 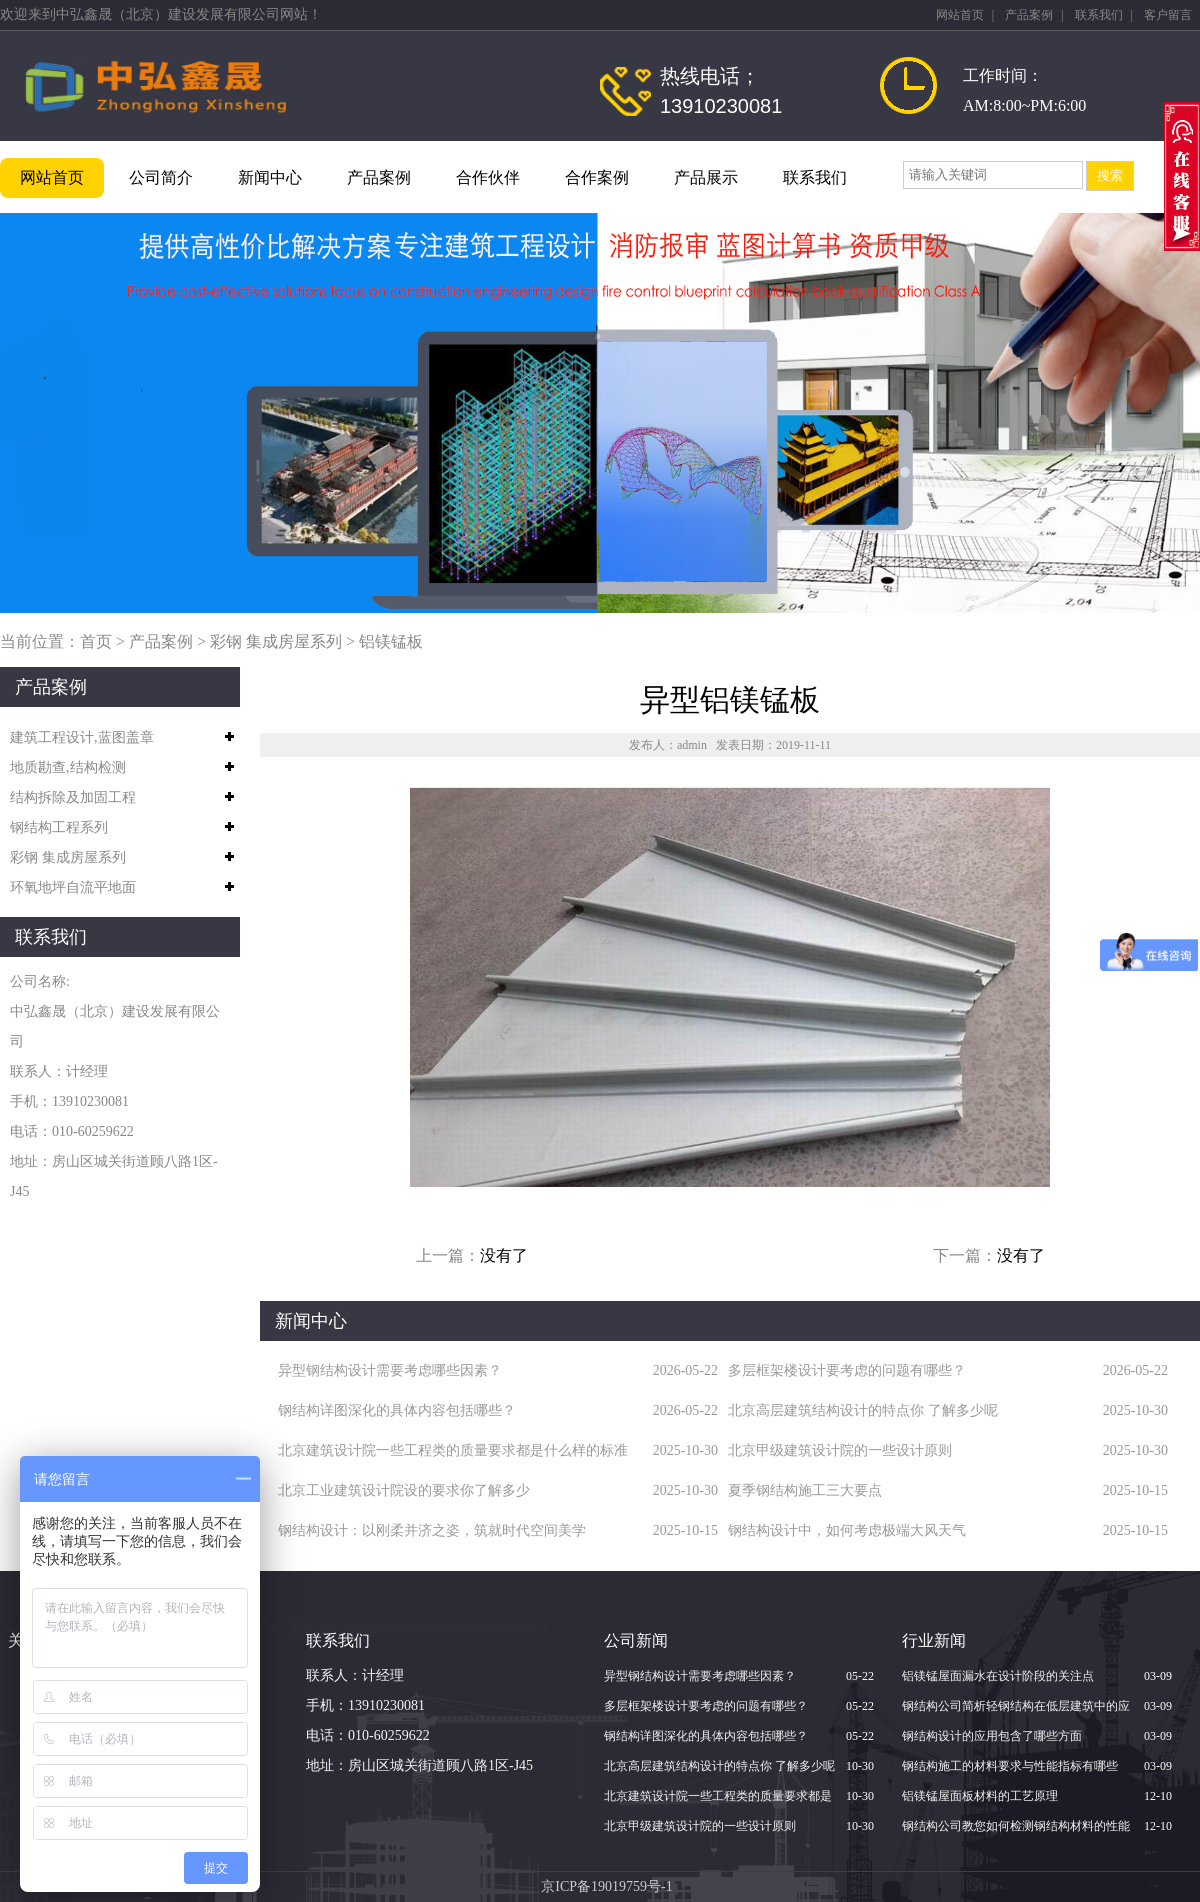 I want to click on 建筑工程设计,蓝图盖章, so click(x=82, y=737).